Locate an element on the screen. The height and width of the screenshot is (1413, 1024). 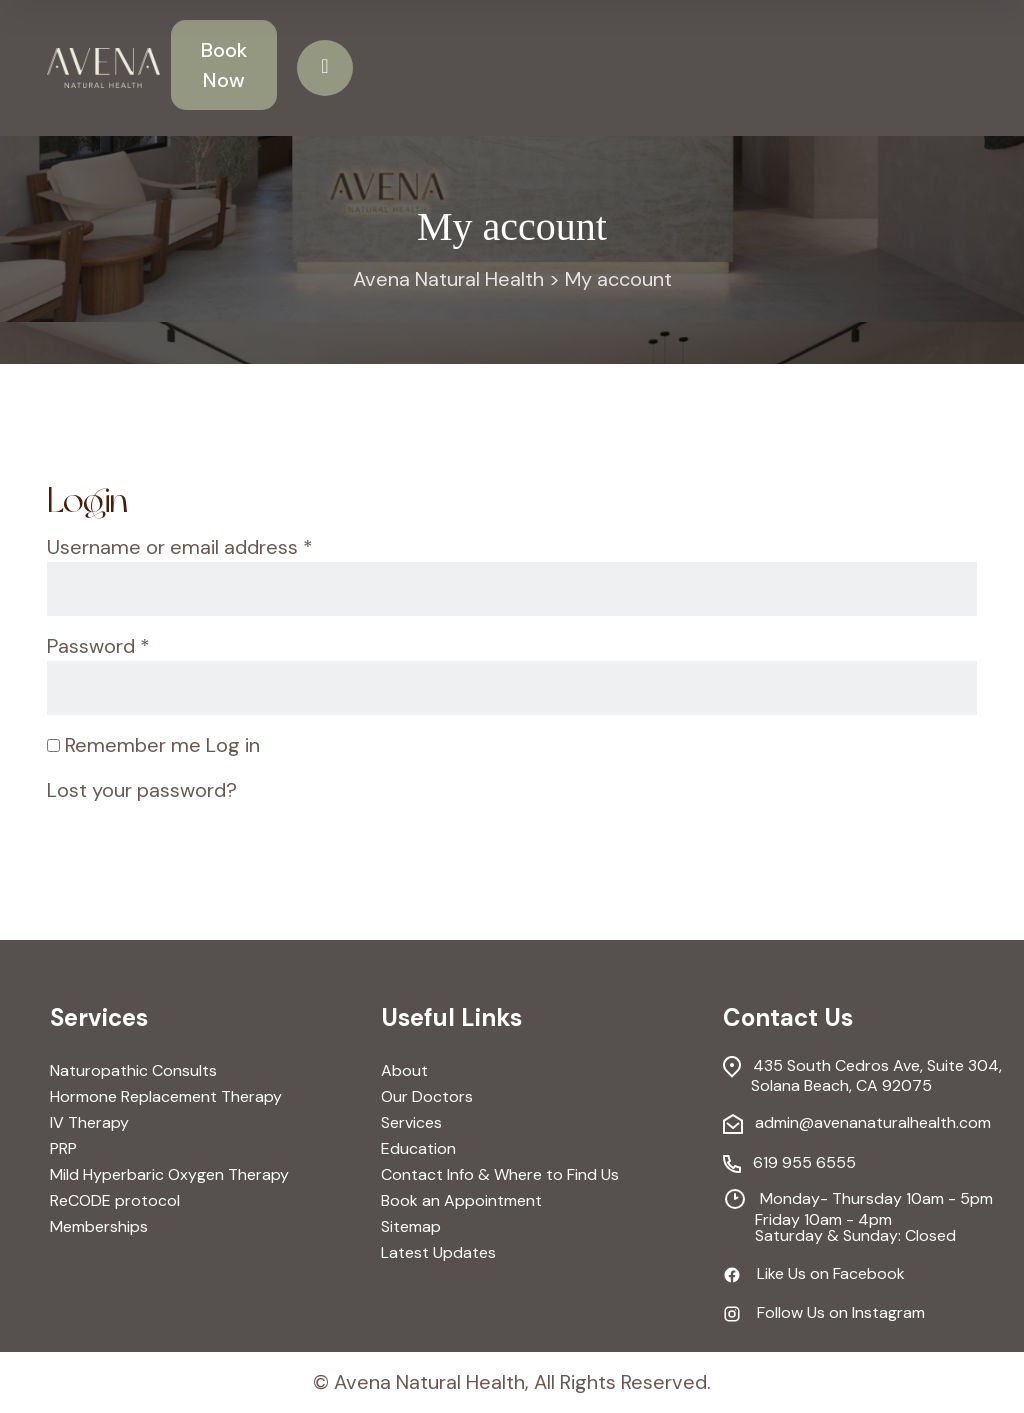
Log in is located at coordinates (233, 745).